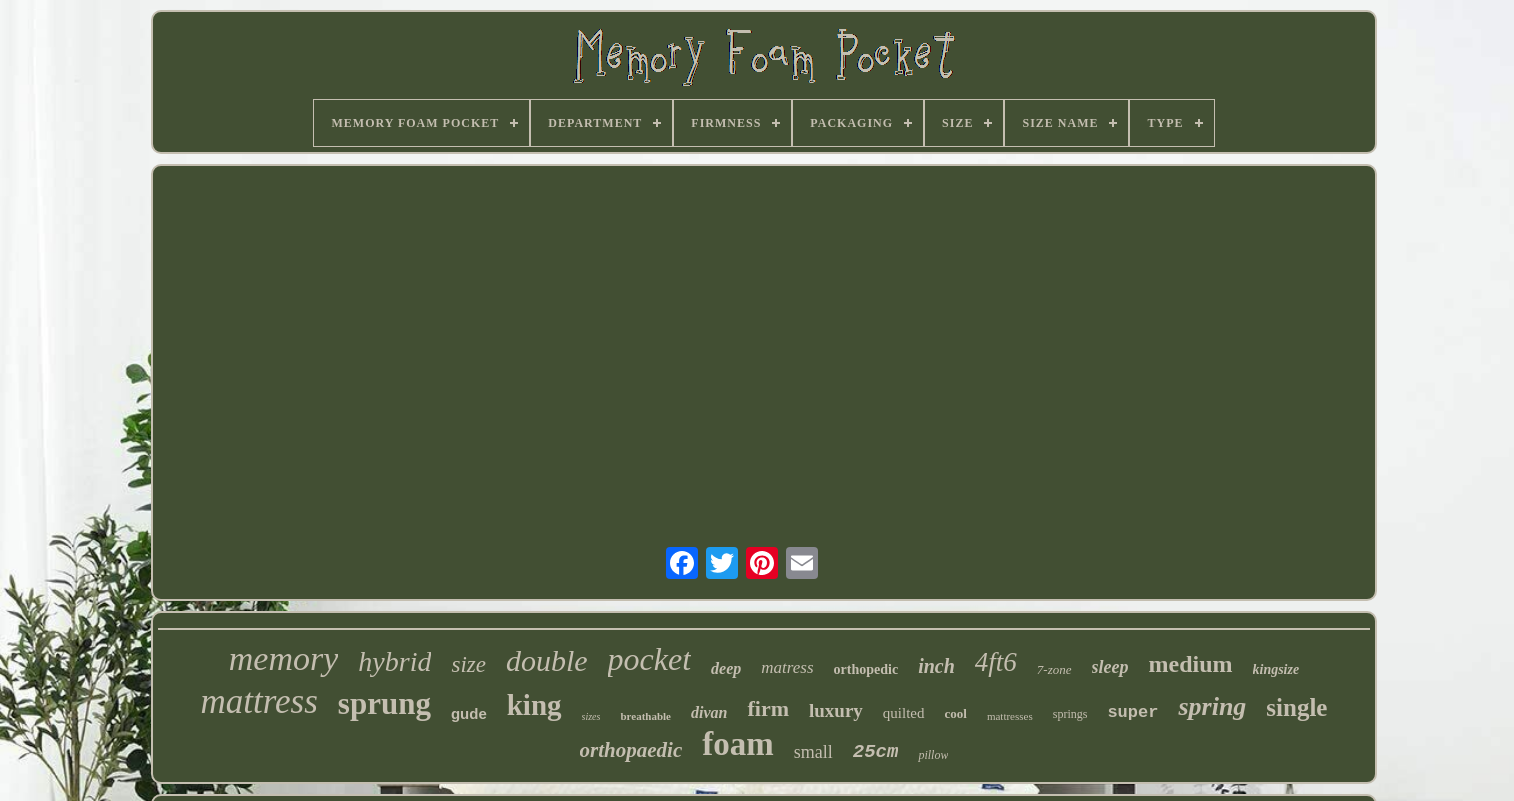 Image resolution: width=1514 pixels, height=801 pixels. What do you see at coordinates (726, 668) in the screenshot?
I see `deep` at bounding box center [726, 668].